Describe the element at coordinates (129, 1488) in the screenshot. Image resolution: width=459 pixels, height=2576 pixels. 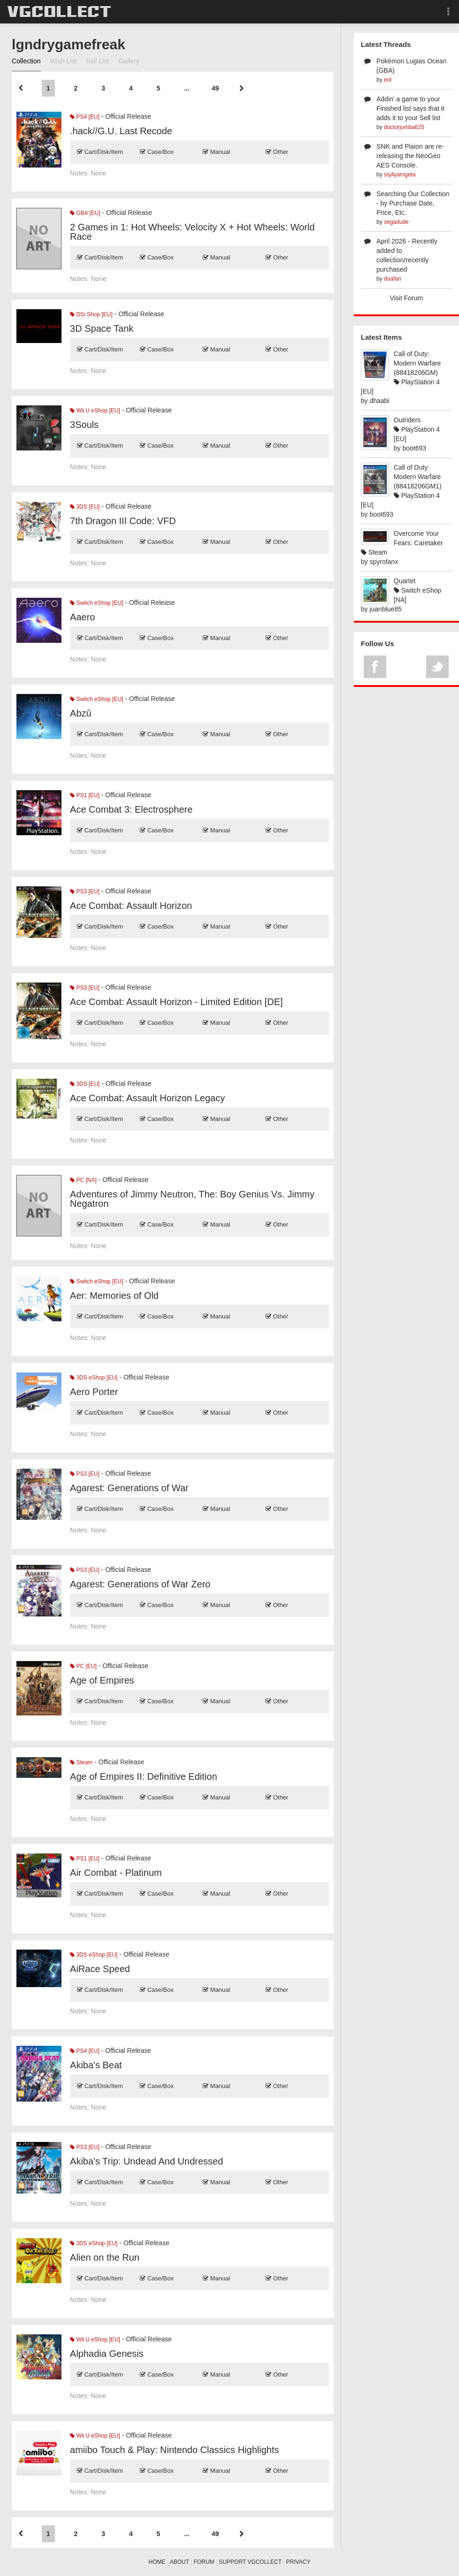
I see `Agarest: Generations of War` at that location.